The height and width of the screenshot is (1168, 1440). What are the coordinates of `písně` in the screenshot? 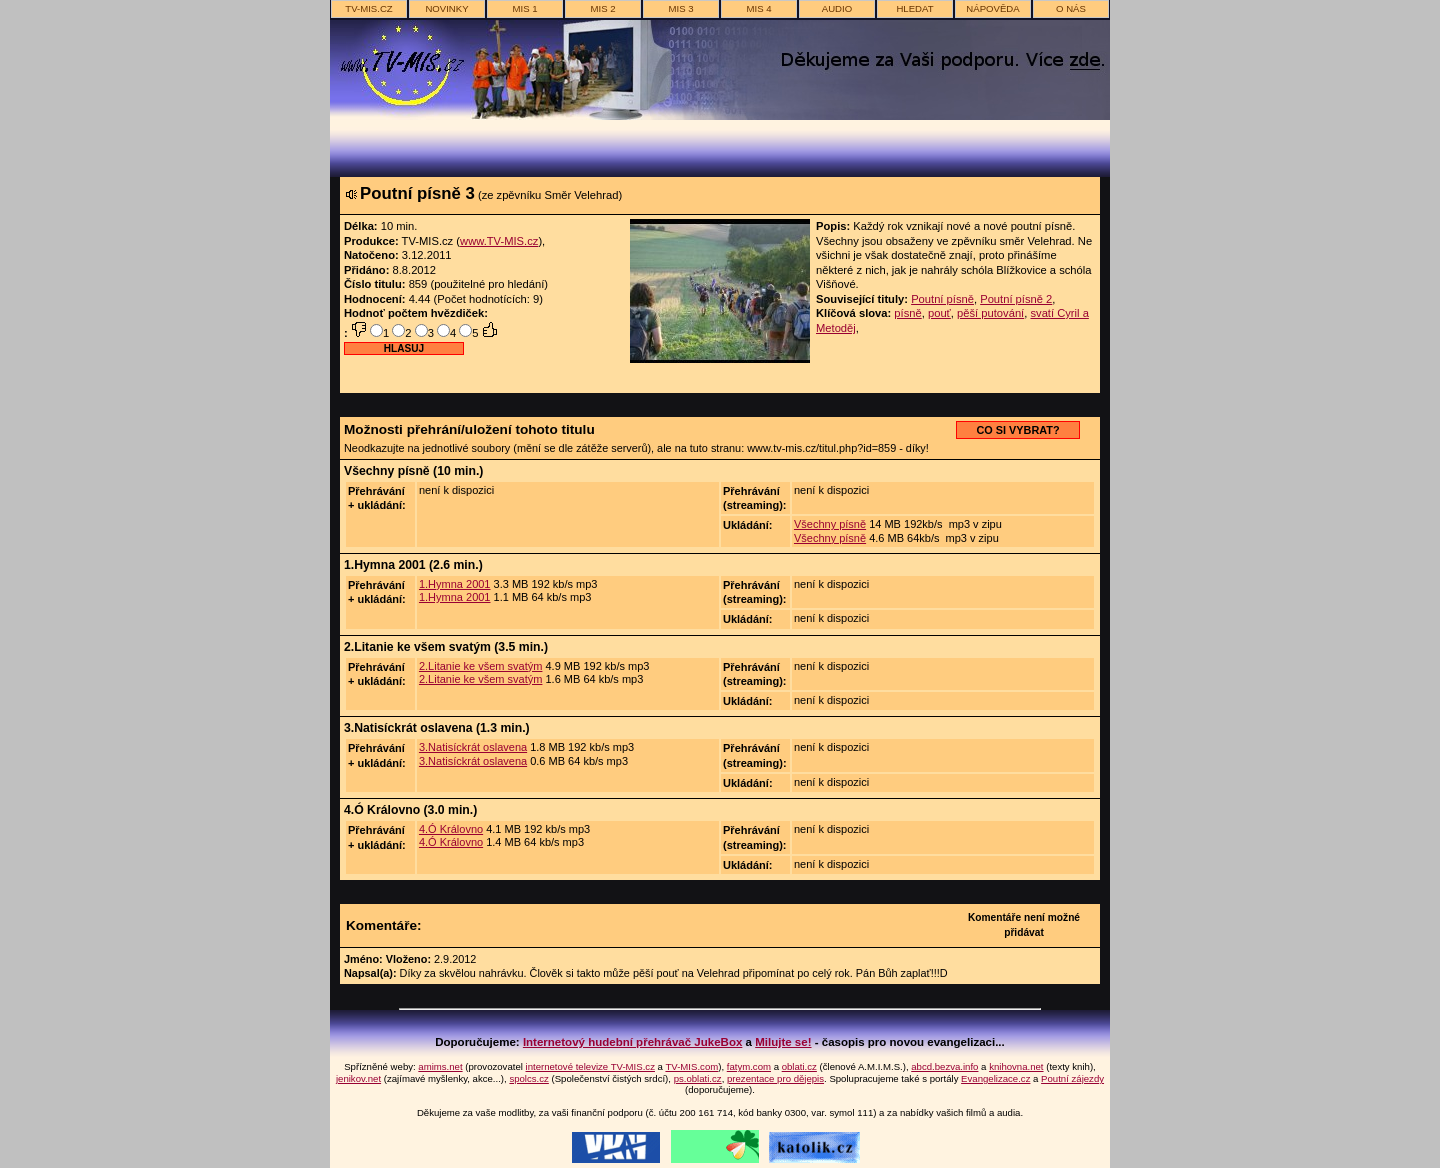 It's located at (907, 313).